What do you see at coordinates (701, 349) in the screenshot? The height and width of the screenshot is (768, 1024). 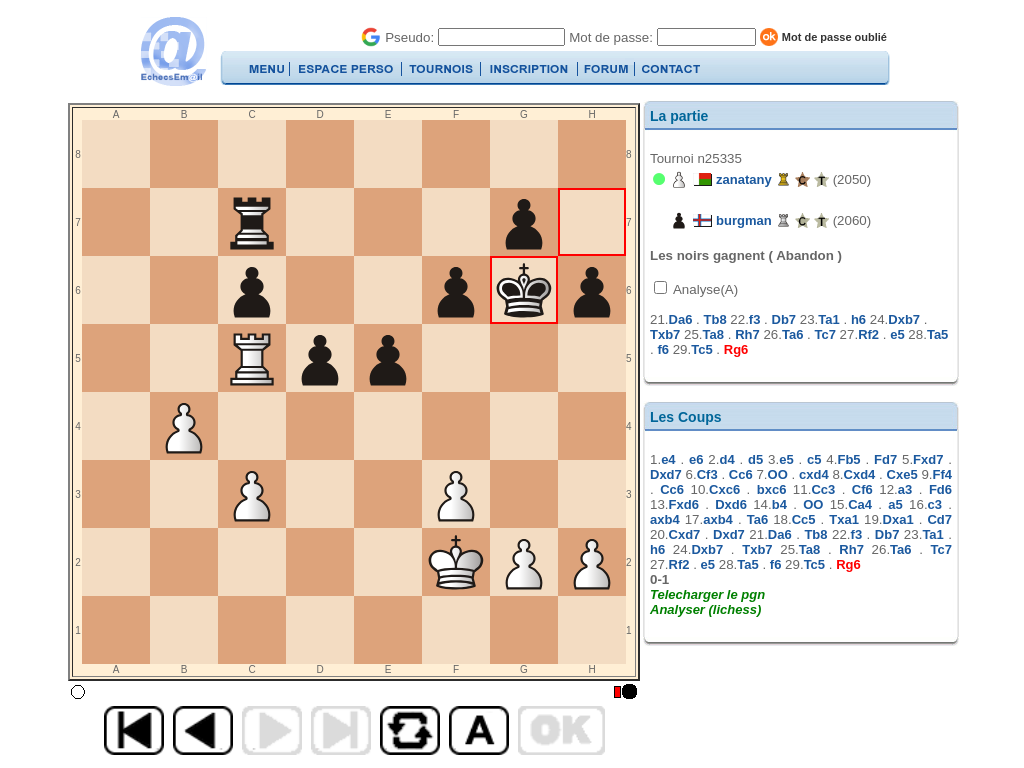 I see `Tc5` at bounding box center [701, 349].